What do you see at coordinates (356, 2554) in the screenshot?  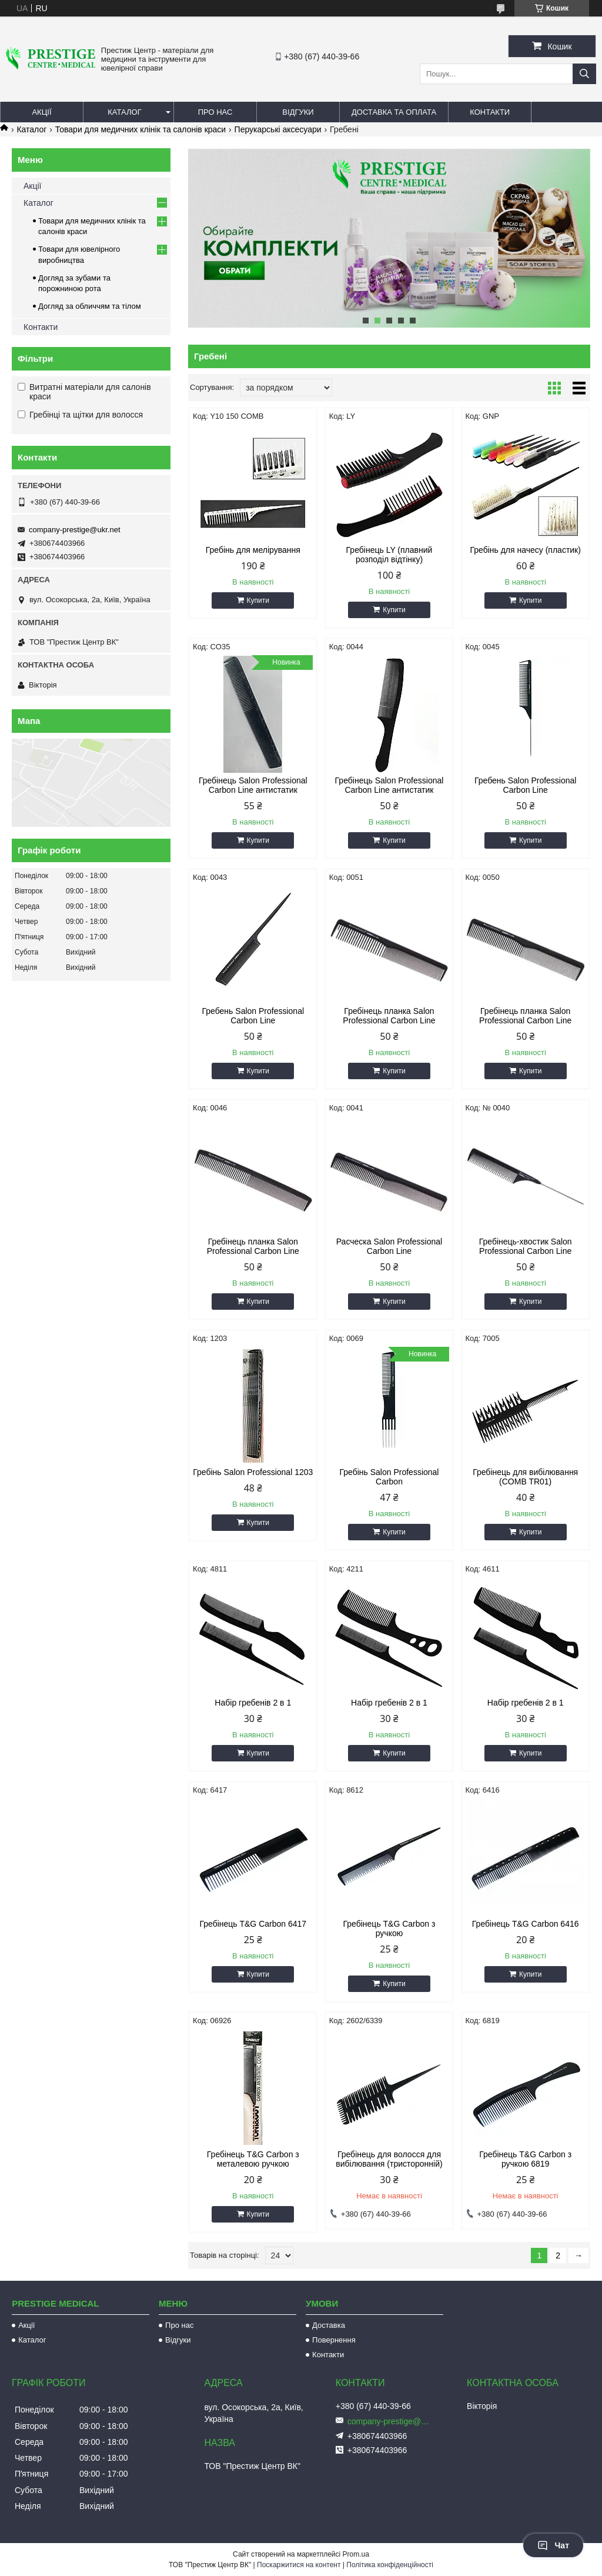 I see `Prom.ua` at bounding box center [356, 2554].